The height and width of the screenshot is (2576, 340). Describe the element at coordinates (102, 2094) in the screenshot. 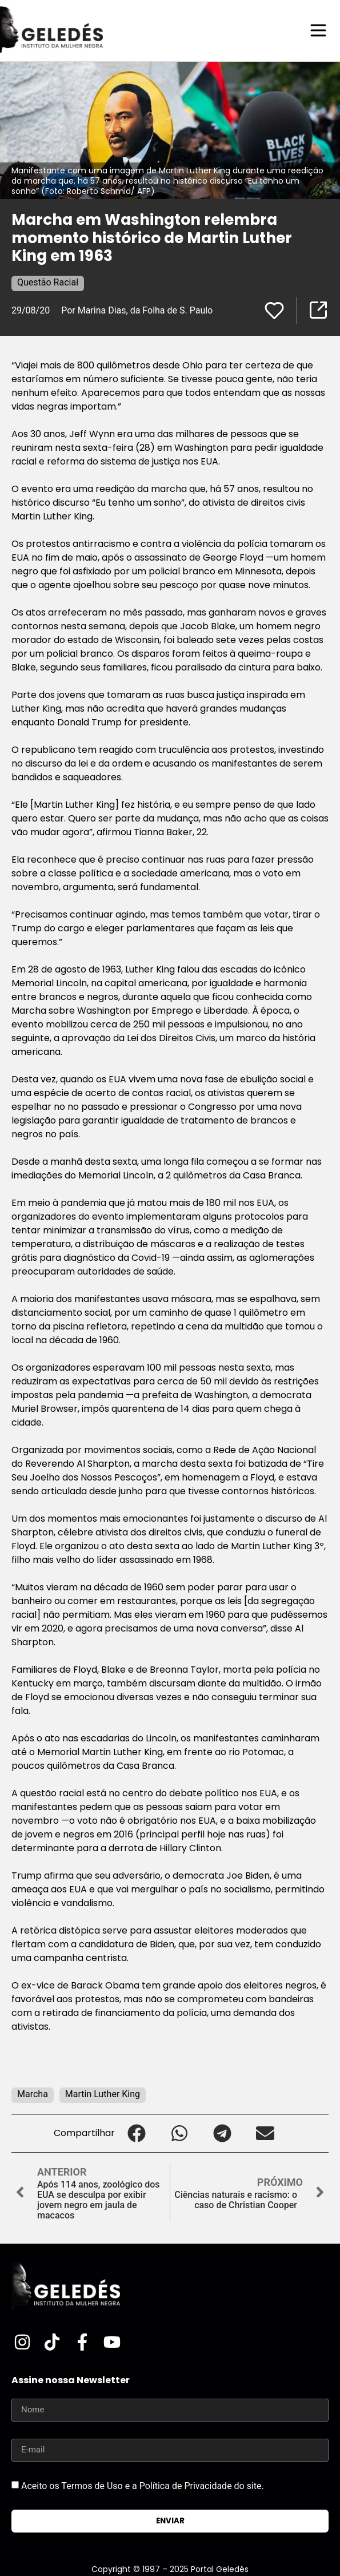

I see `Martin Luther King` at that location.